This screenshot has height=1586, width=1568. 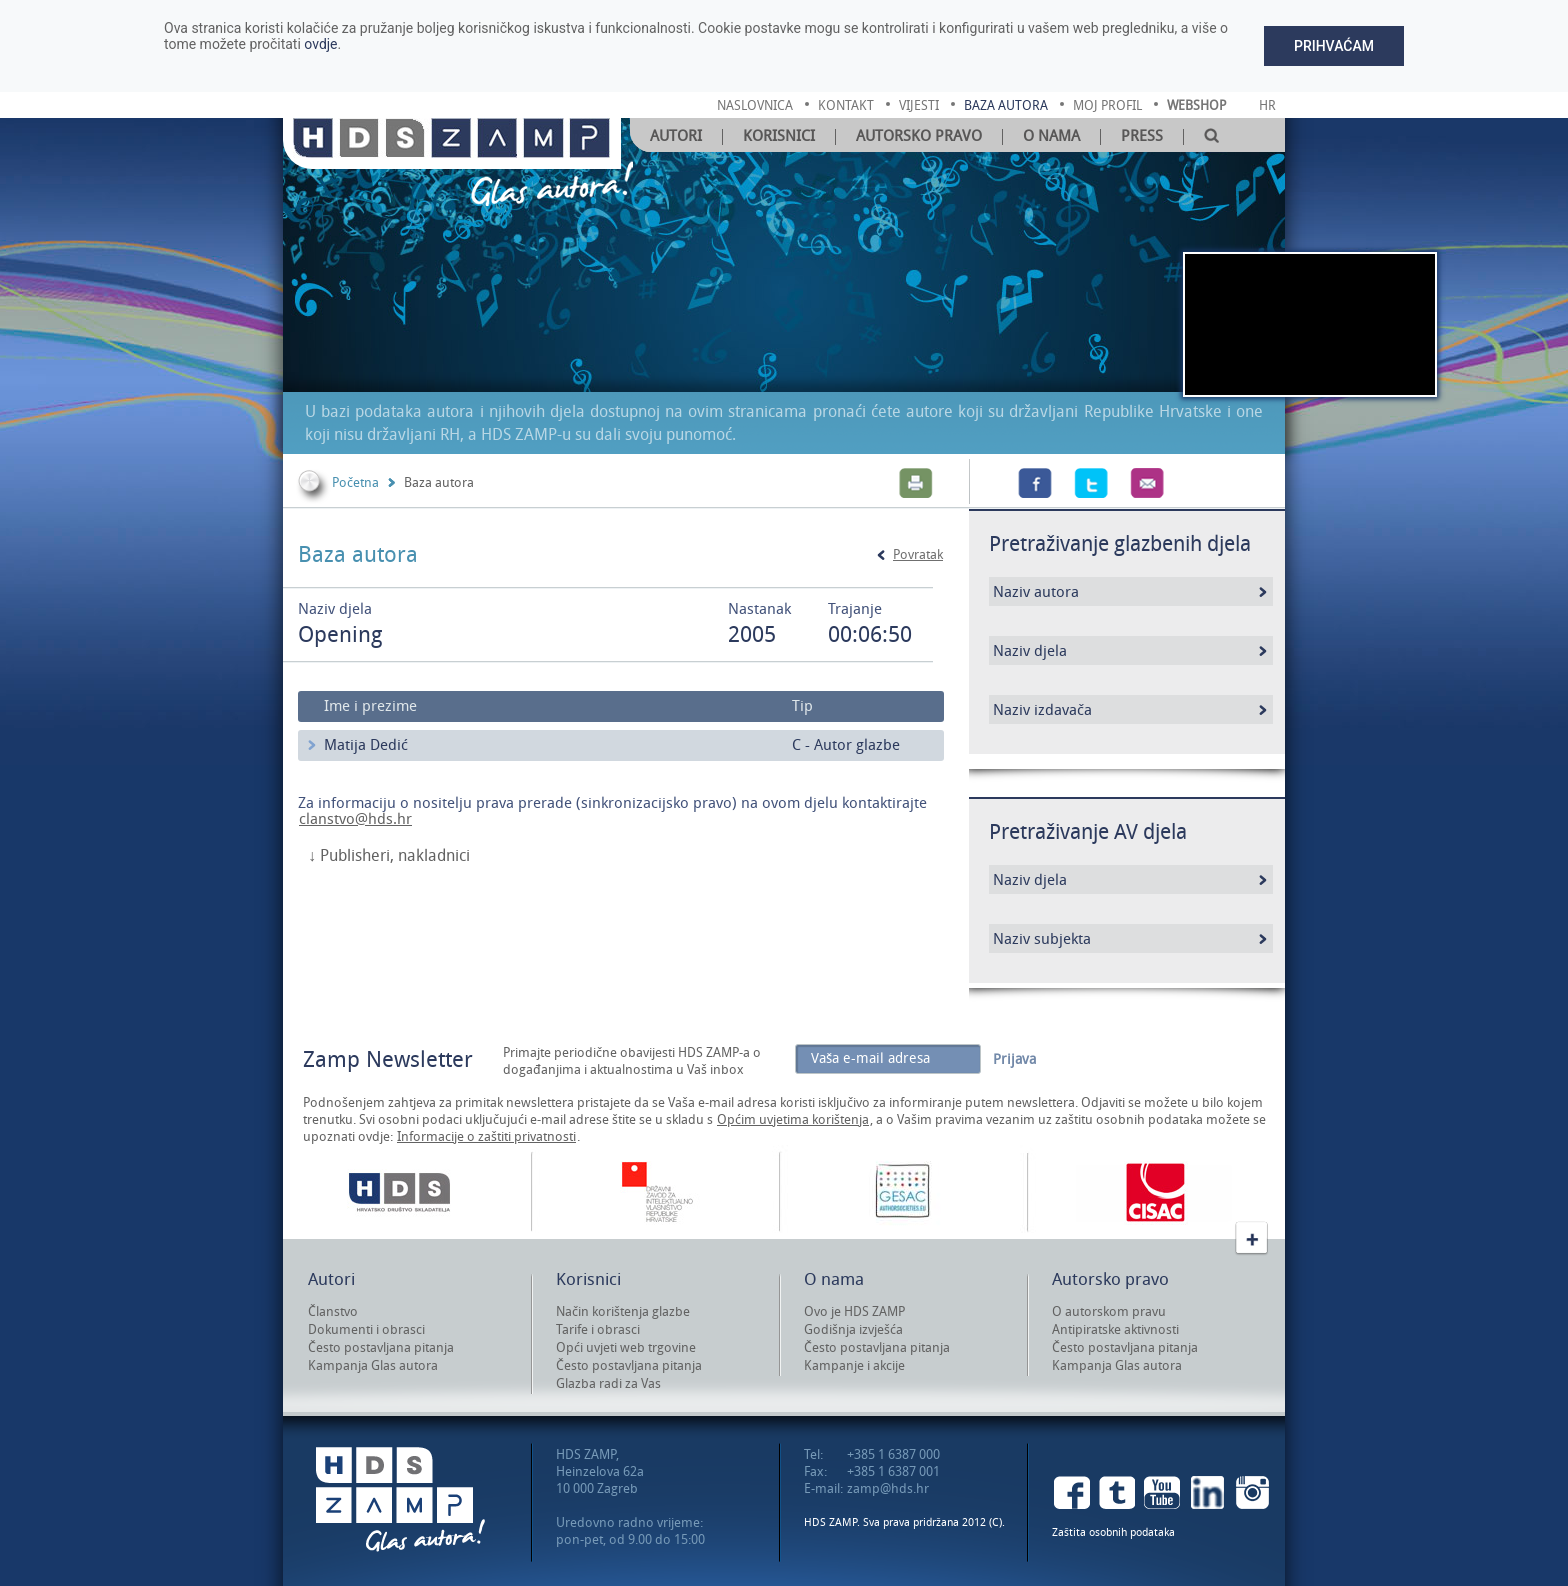 I want to click on Članstvo, so click(x=333, y=1311).